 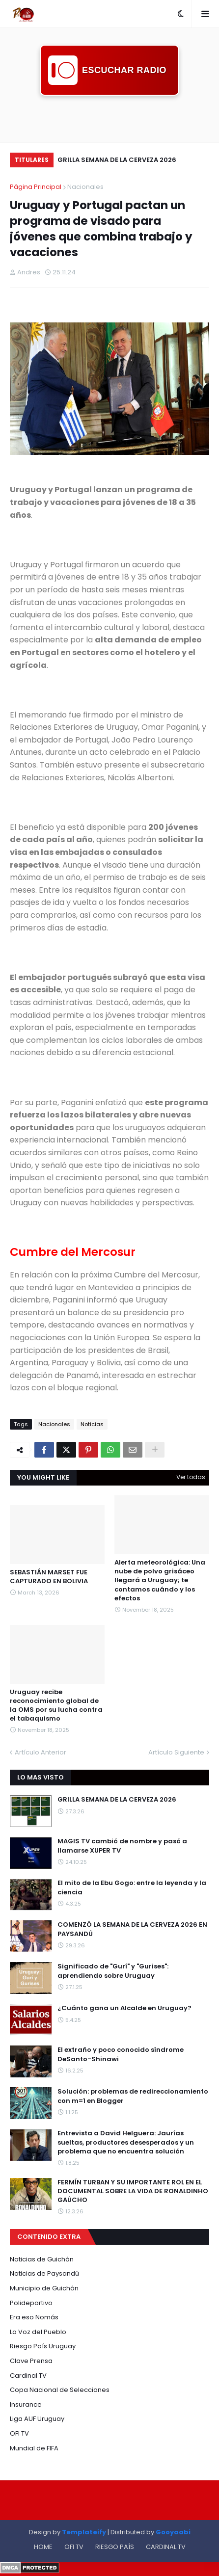 I want to click on SEBASTIÁN MARSET FUE CAPTURADO EN BOLIVIA, so click(x=49, y=1577).